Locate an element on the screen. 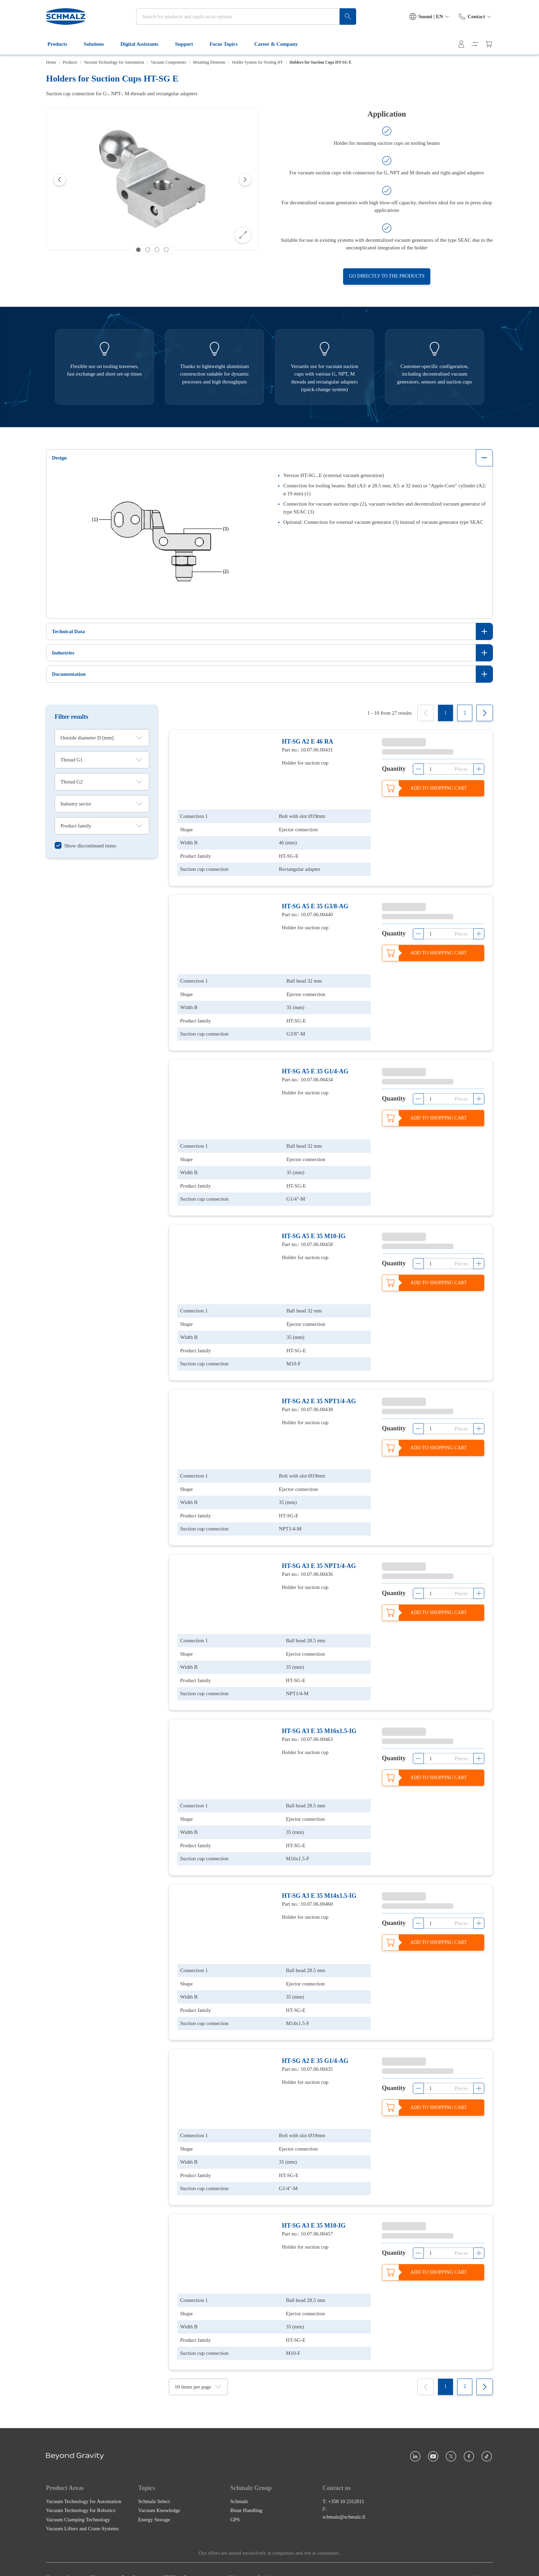 The height and width of the screenshot is (2576, 539). Vacuum Technology for Robotics is located at coordinates (81, 2494).